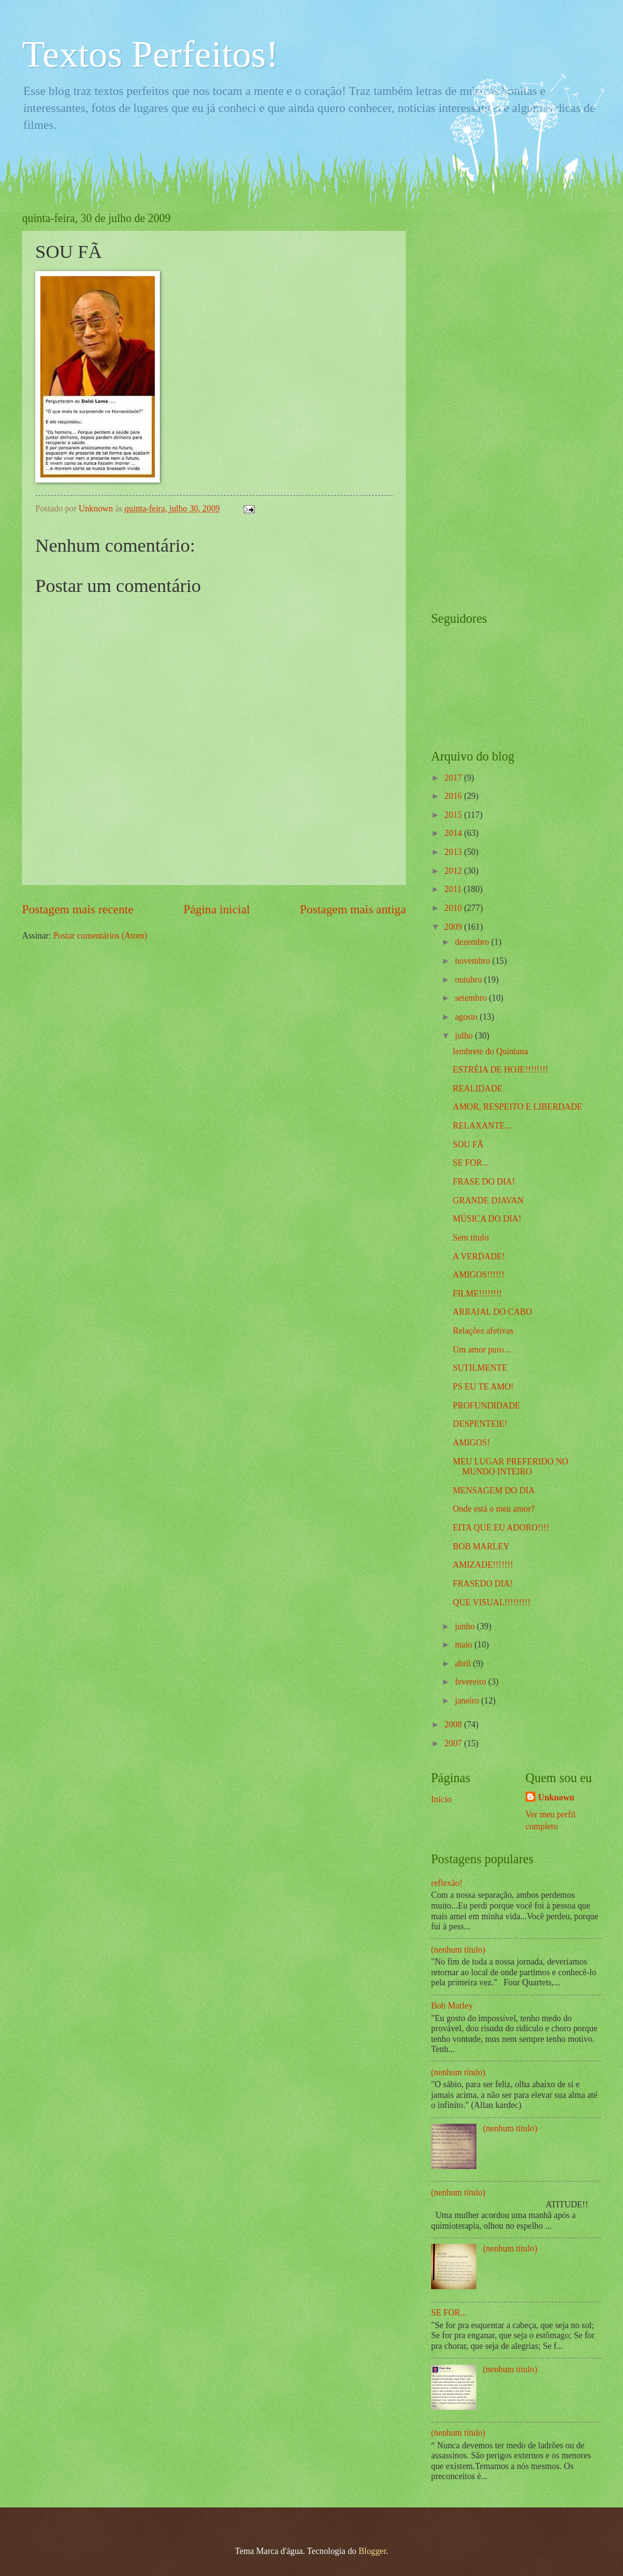 This screenshot has height=2576, width=623. What do you see at coordinates (500, 1527) in the screenshot?
I see `EITA QUE EU ADORO!!!!` at bounding box center [500, 1527].